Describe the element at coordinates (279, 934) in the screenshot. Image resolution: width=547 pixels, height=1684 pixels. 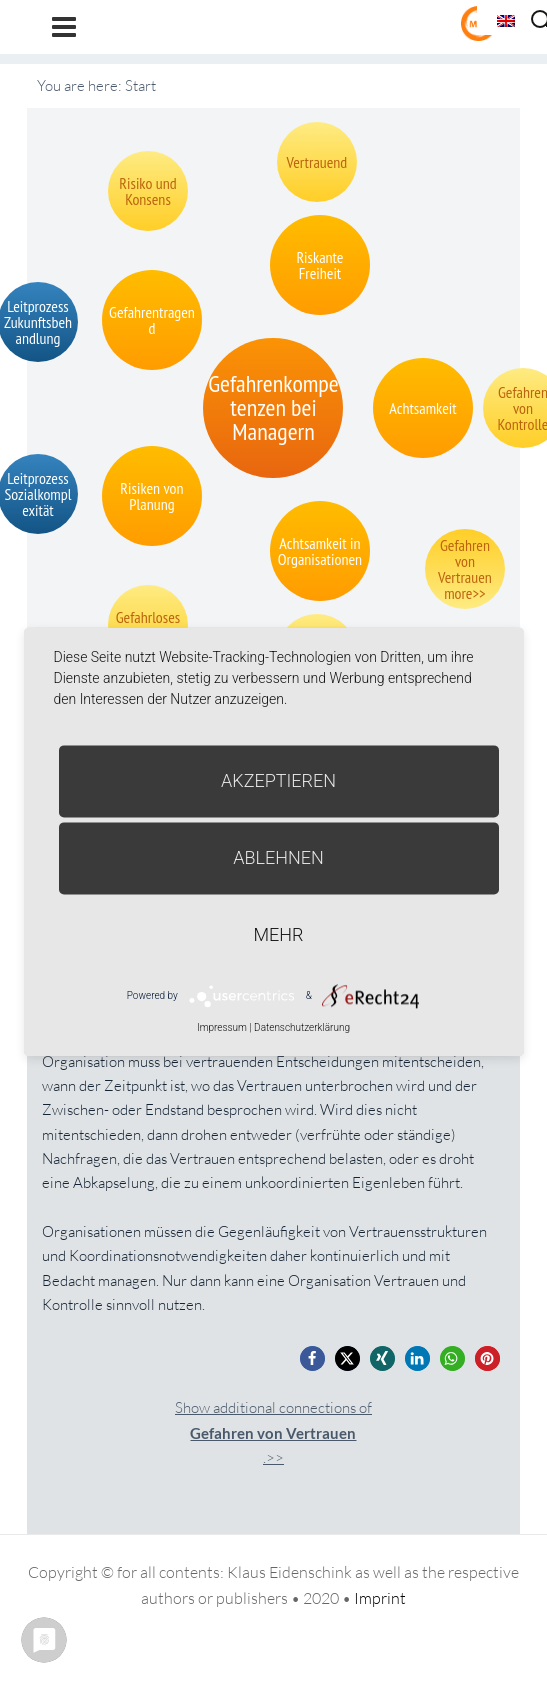
I see `mehr` at that location.